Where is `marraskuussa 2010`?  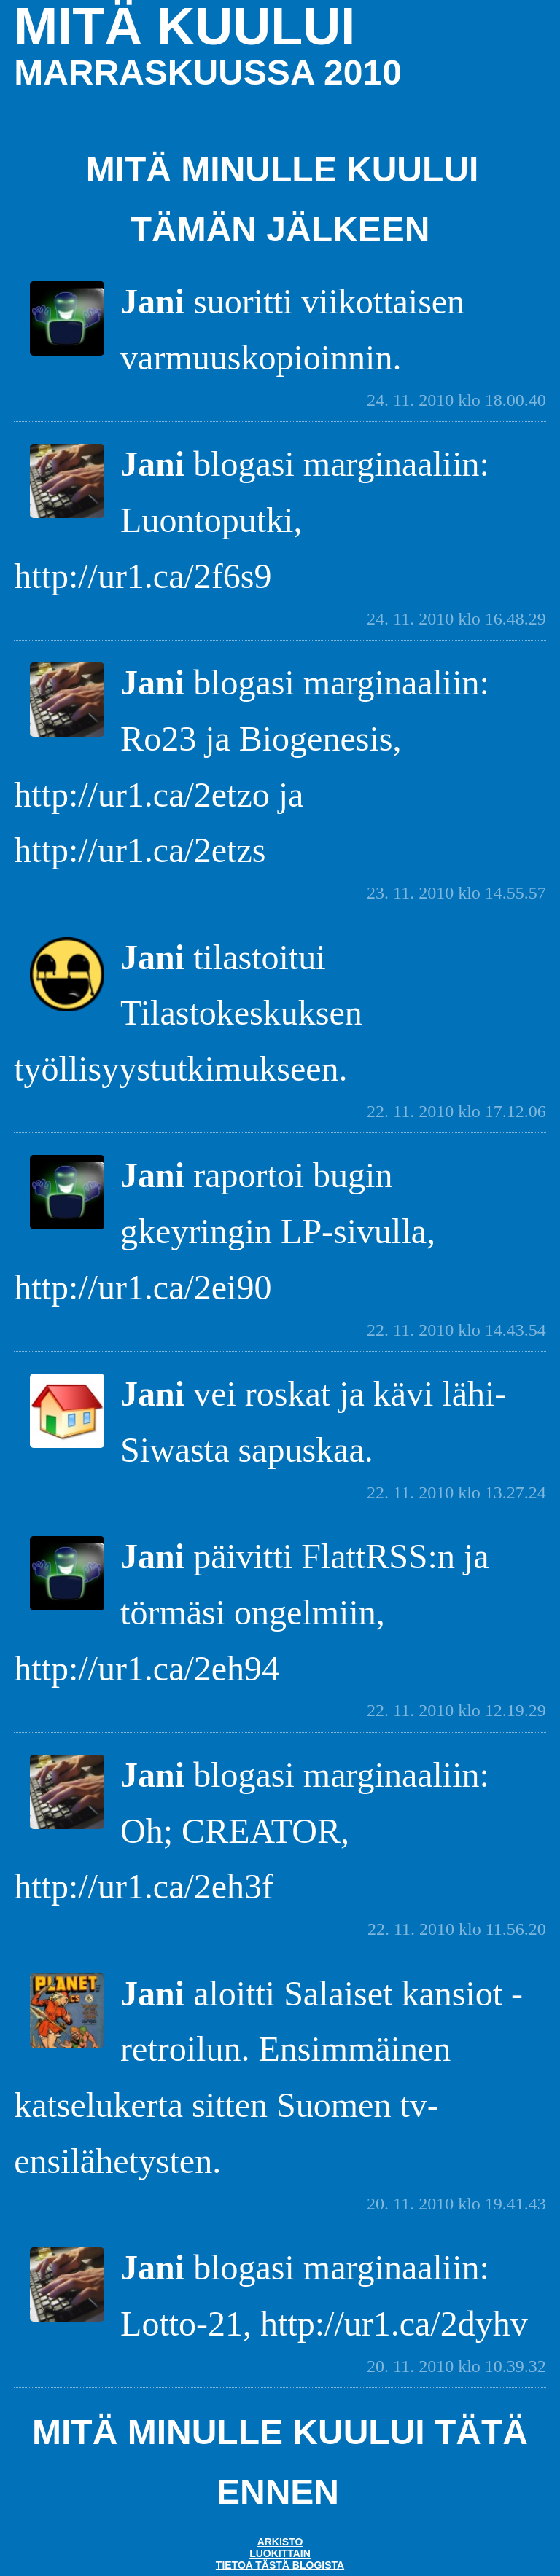 marraskuussa 2010 is located at coordinates (208, 72).